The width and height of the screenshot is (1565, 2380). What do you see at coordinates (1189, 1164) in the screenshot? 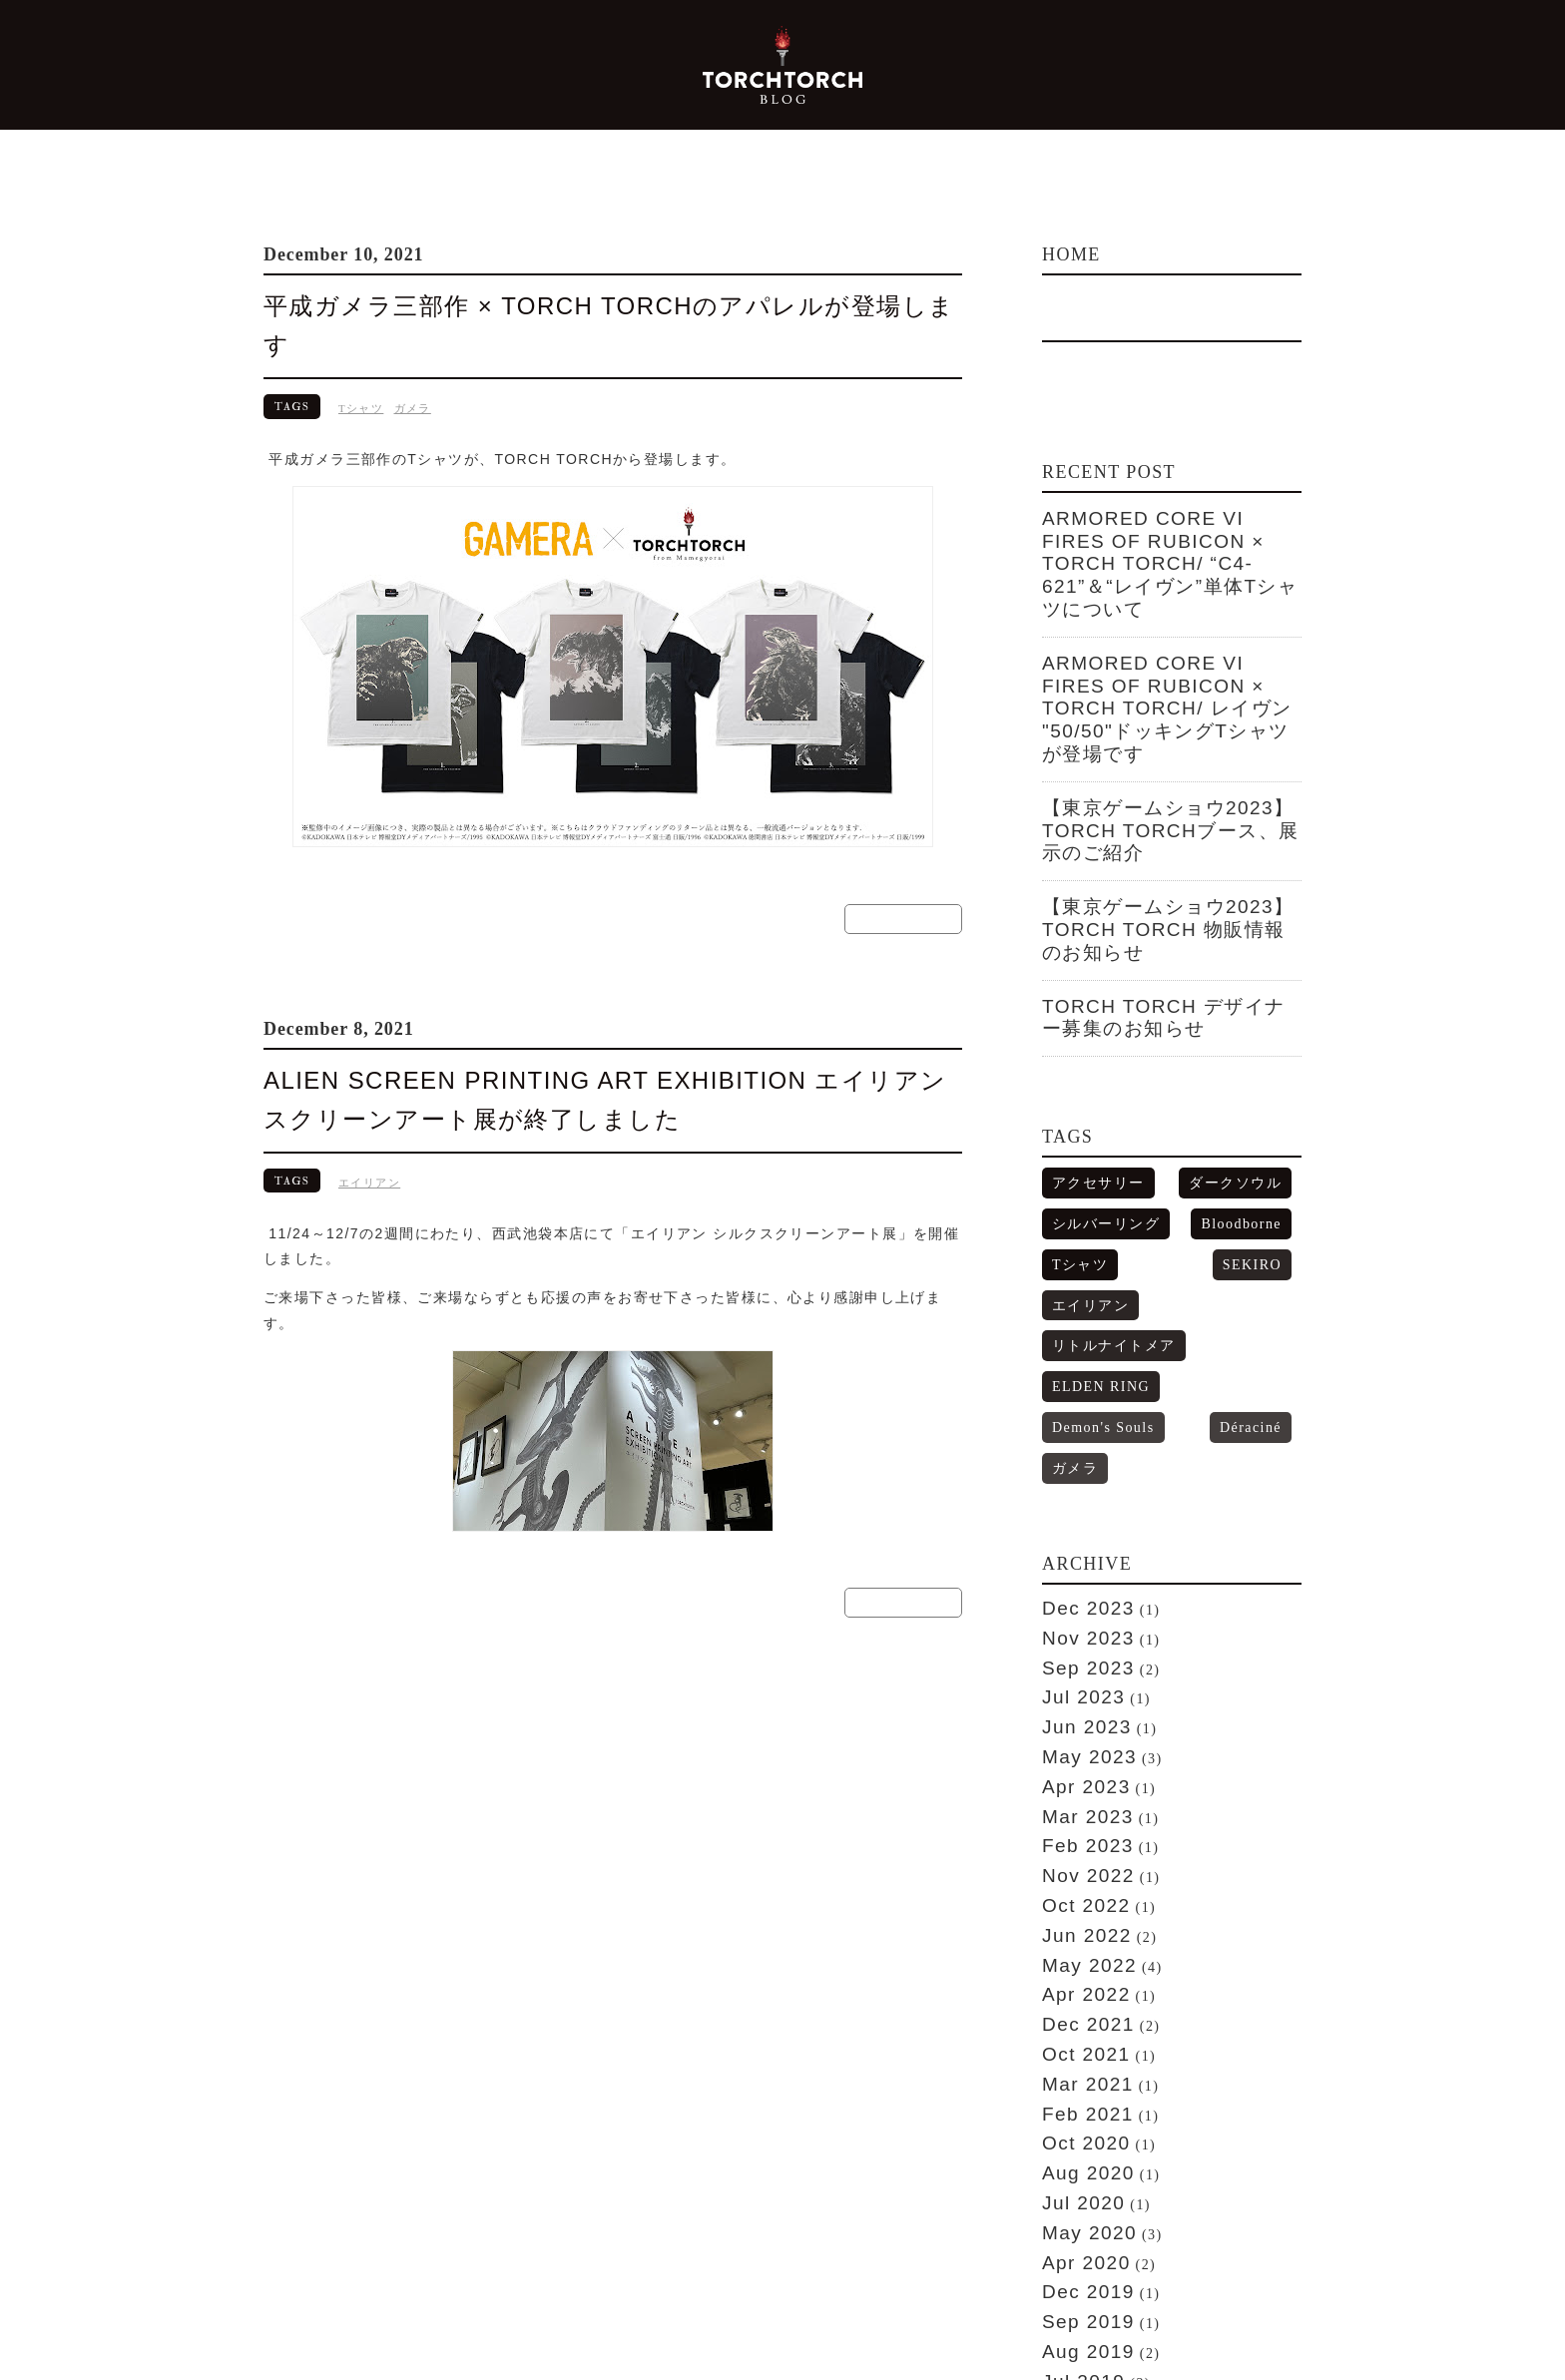
I see `Déraciné` at bounding box center [1189, 1164].